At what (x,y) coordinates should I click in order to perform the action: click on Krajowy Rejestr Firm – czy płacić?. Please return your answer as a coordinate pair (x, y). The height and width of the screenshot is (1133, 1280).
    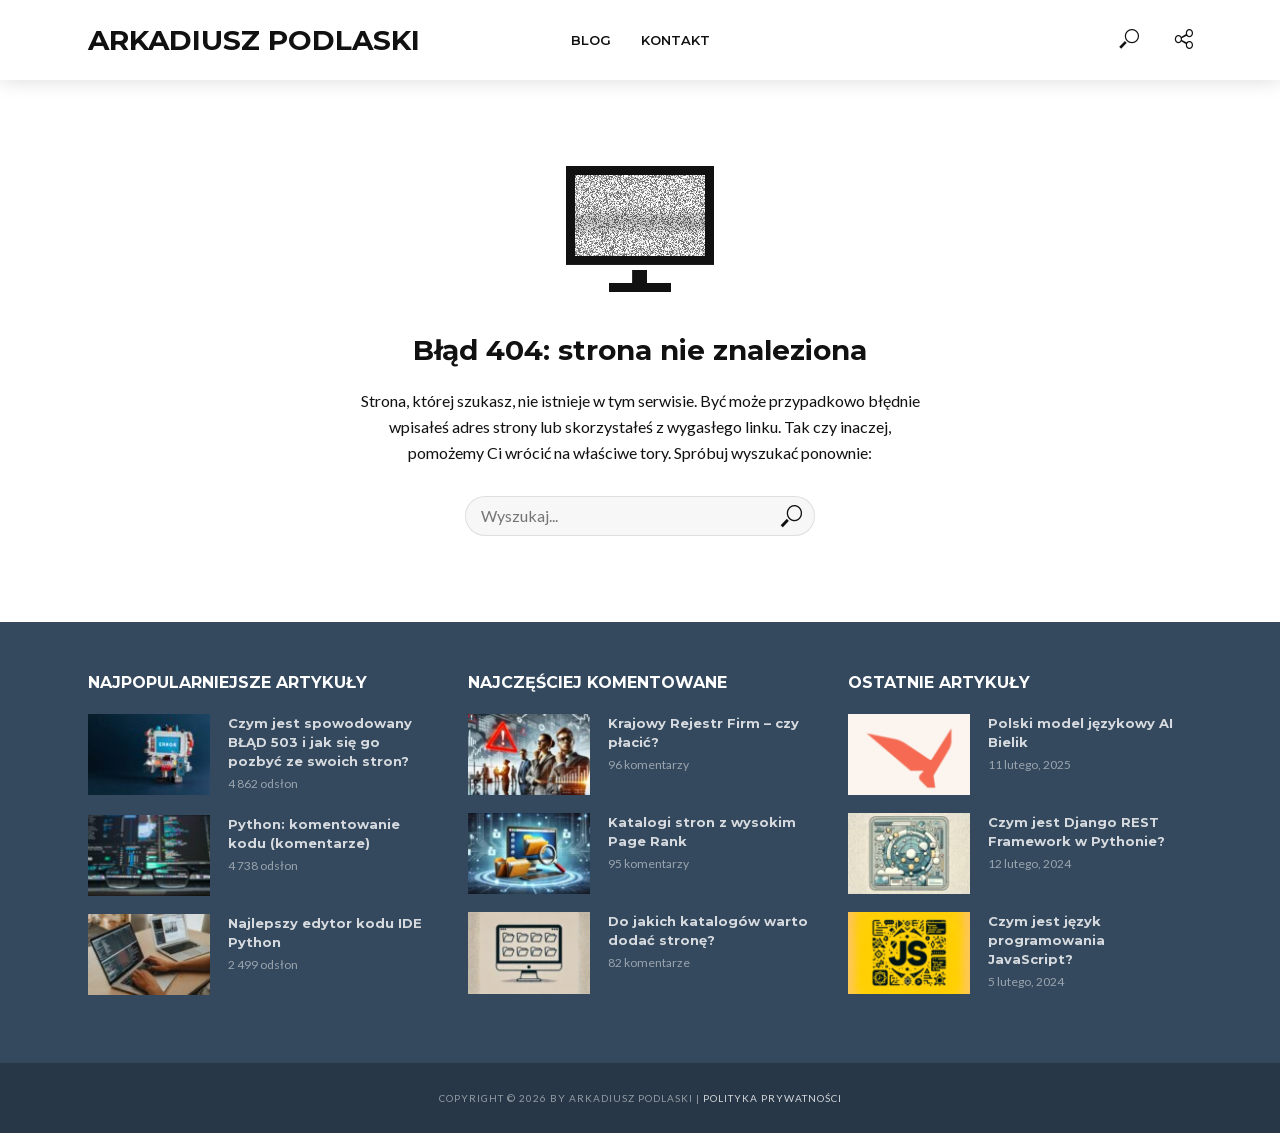
    Looking at the image, I should click on (703, 732).